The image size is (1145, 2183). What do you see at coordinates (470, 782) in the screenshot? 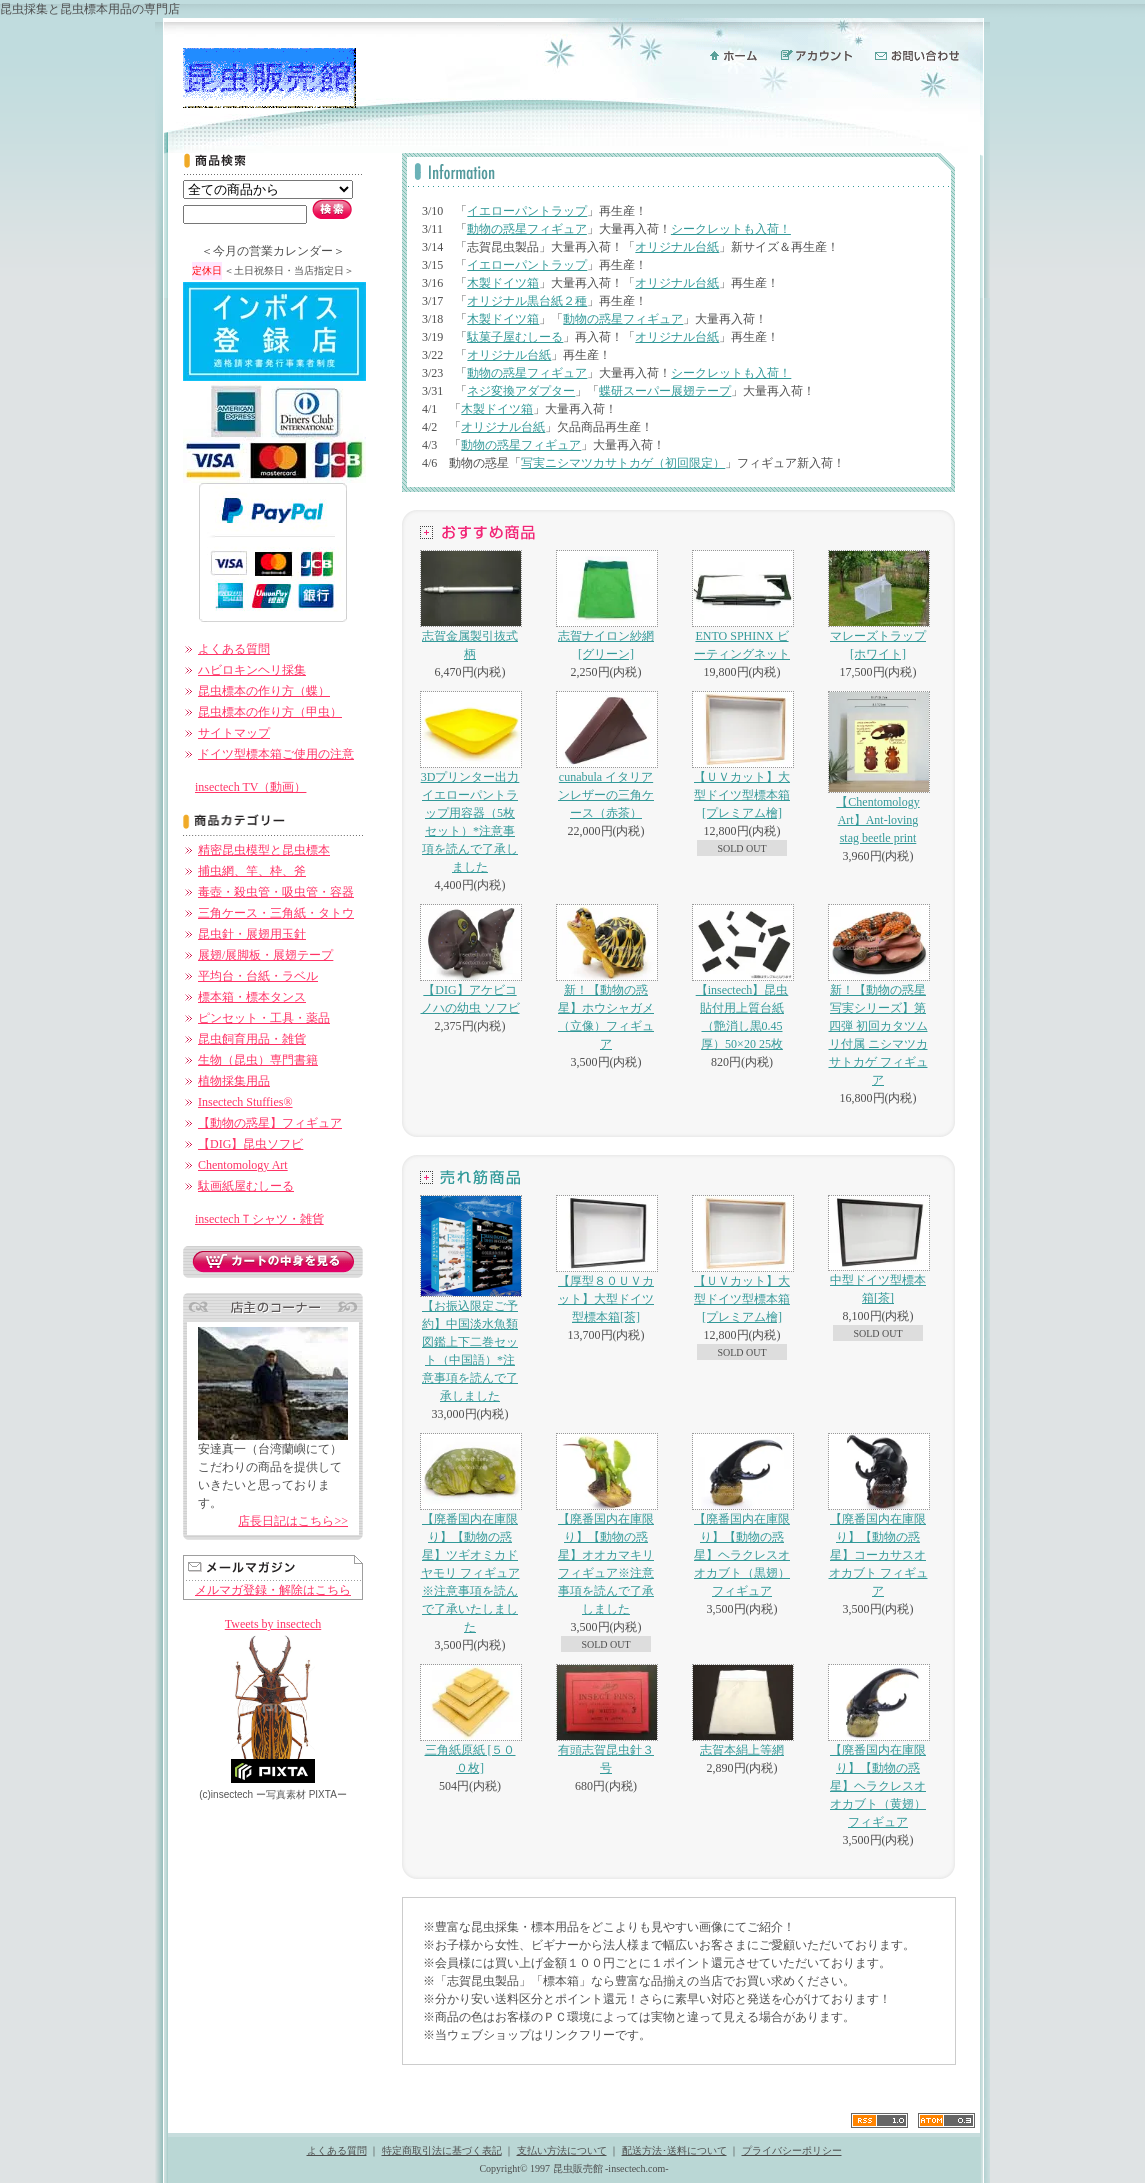
I see `3Dプリンター出力イエローパントラップ用容器（5枚セット）*注意事項を読んで了承しました` at bounding box center [470, 782].